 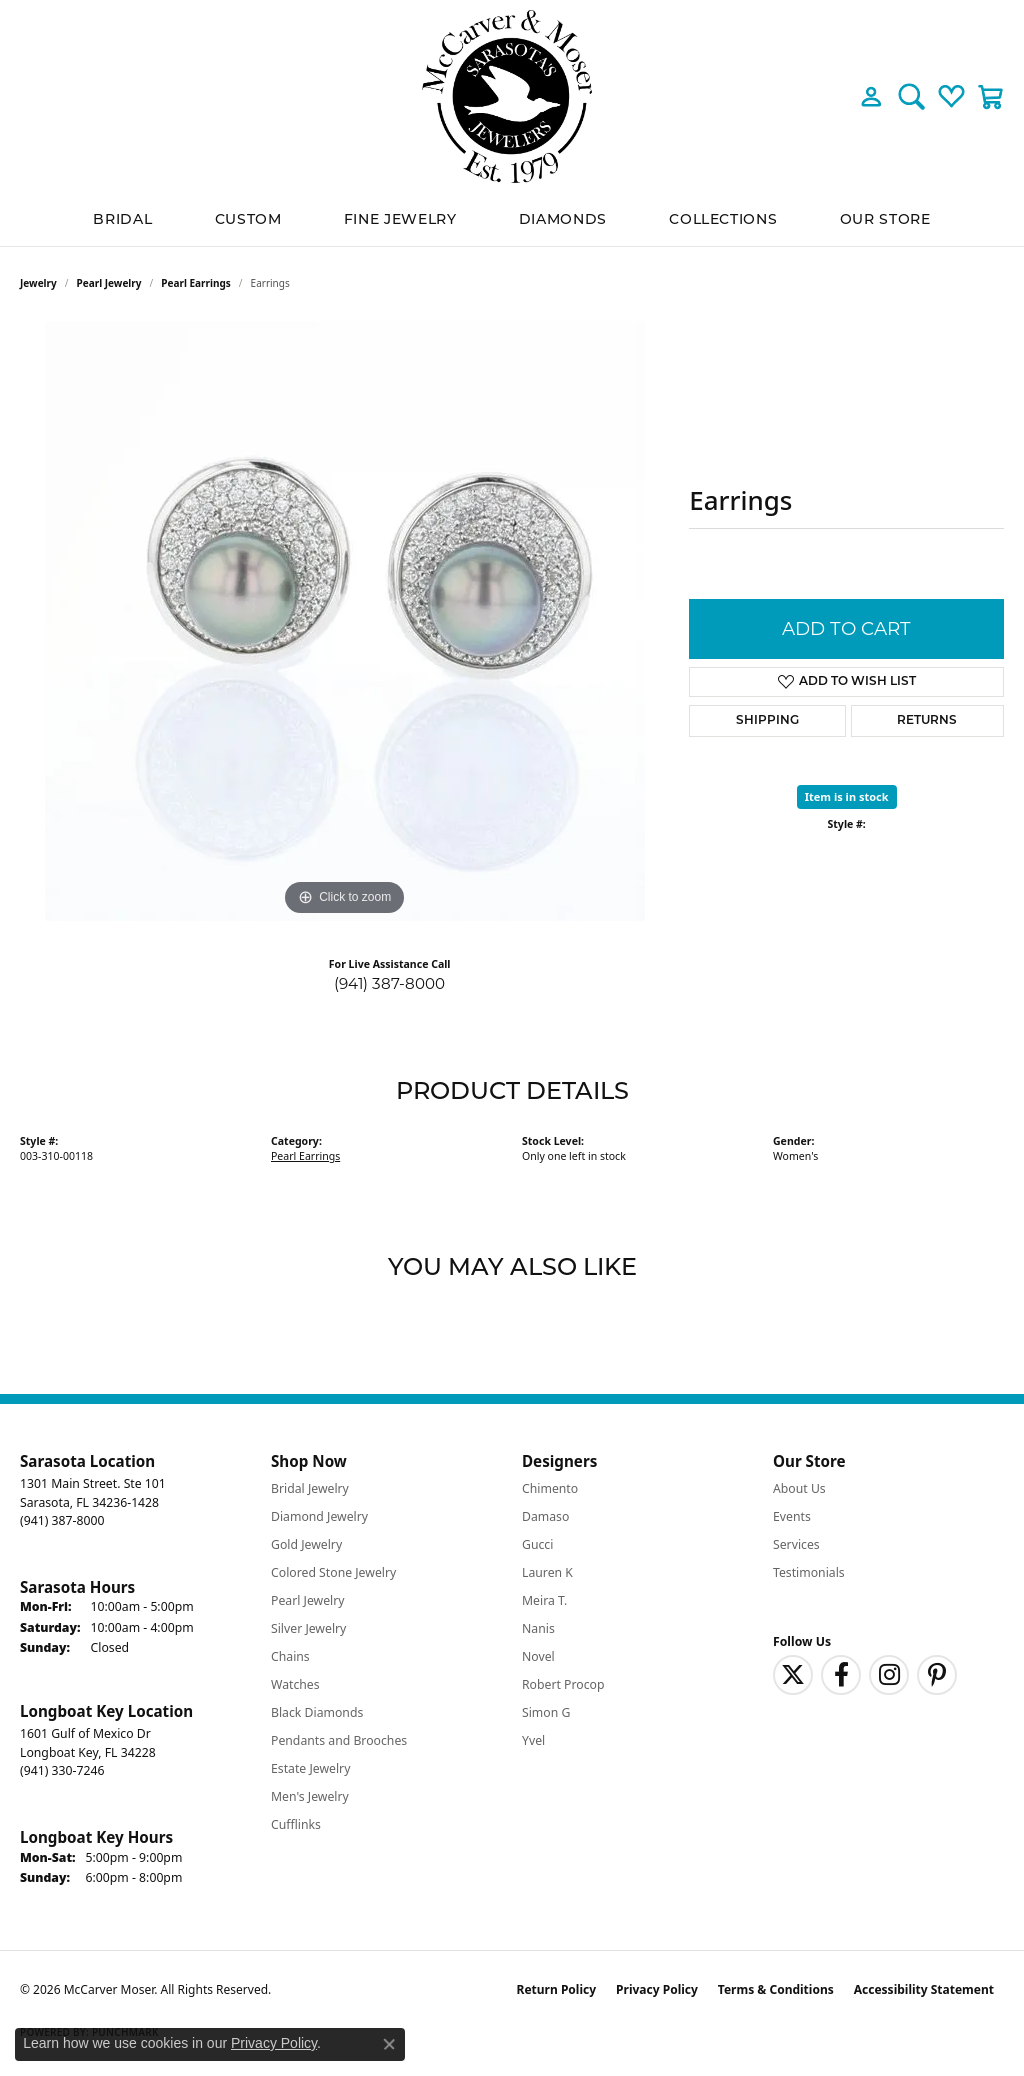 I want to click on [McCarver Moser logo - Go to homepage], so click(x=512, y=96).